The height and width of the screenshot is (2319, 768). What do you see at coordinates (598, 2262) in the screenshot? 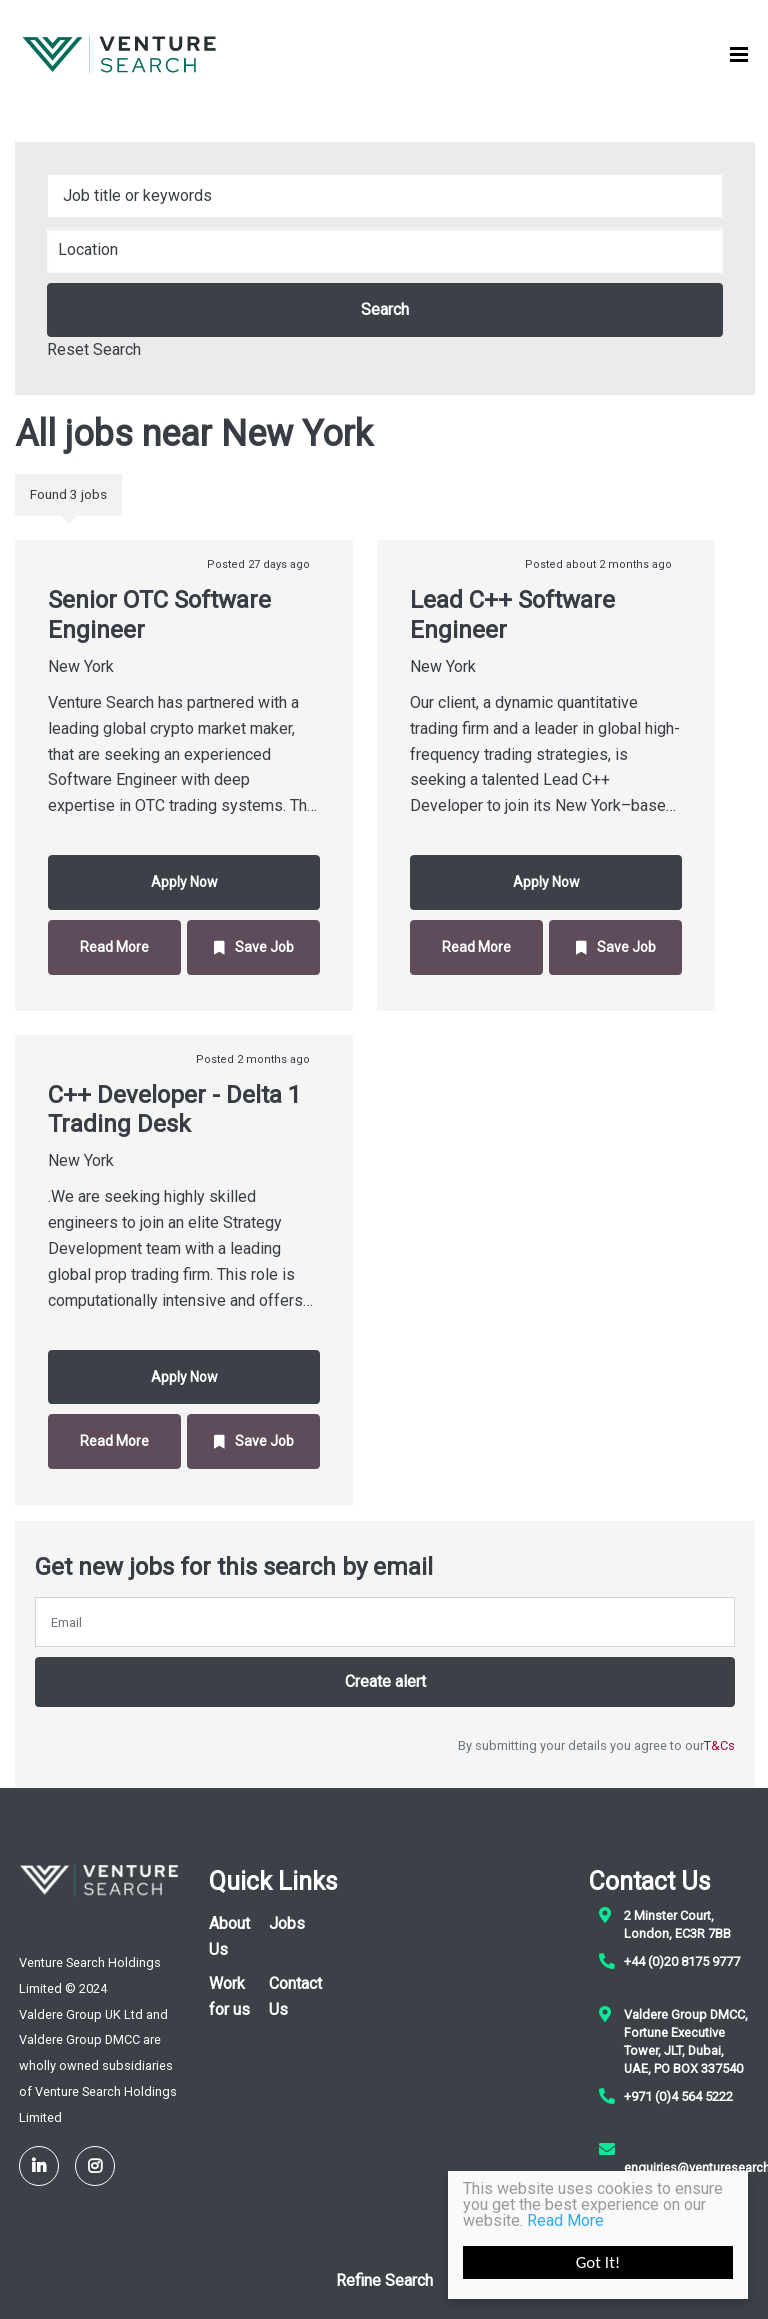
I see `Got It!` at bounding box center [598, 2262].